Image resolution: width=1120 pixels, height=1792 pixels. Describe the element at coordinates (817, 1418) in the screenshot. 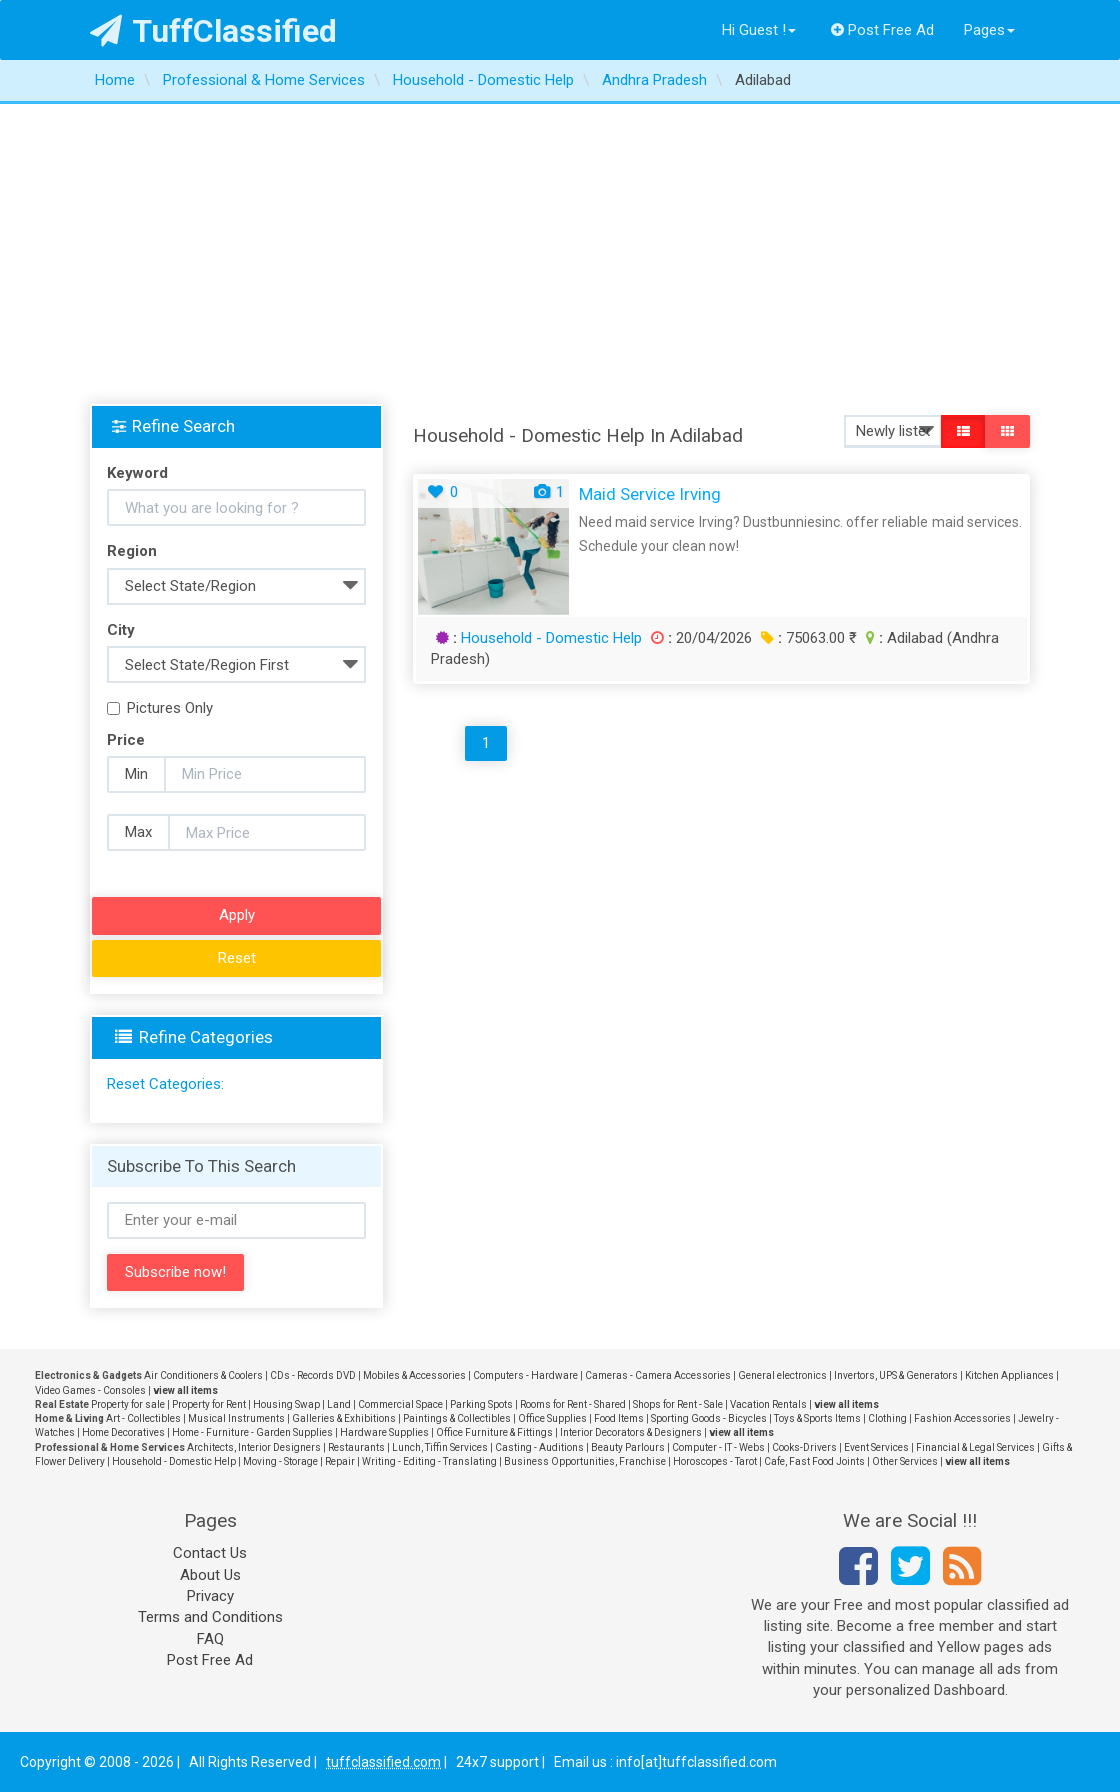

I see `Toys & Sports Items` at that location.